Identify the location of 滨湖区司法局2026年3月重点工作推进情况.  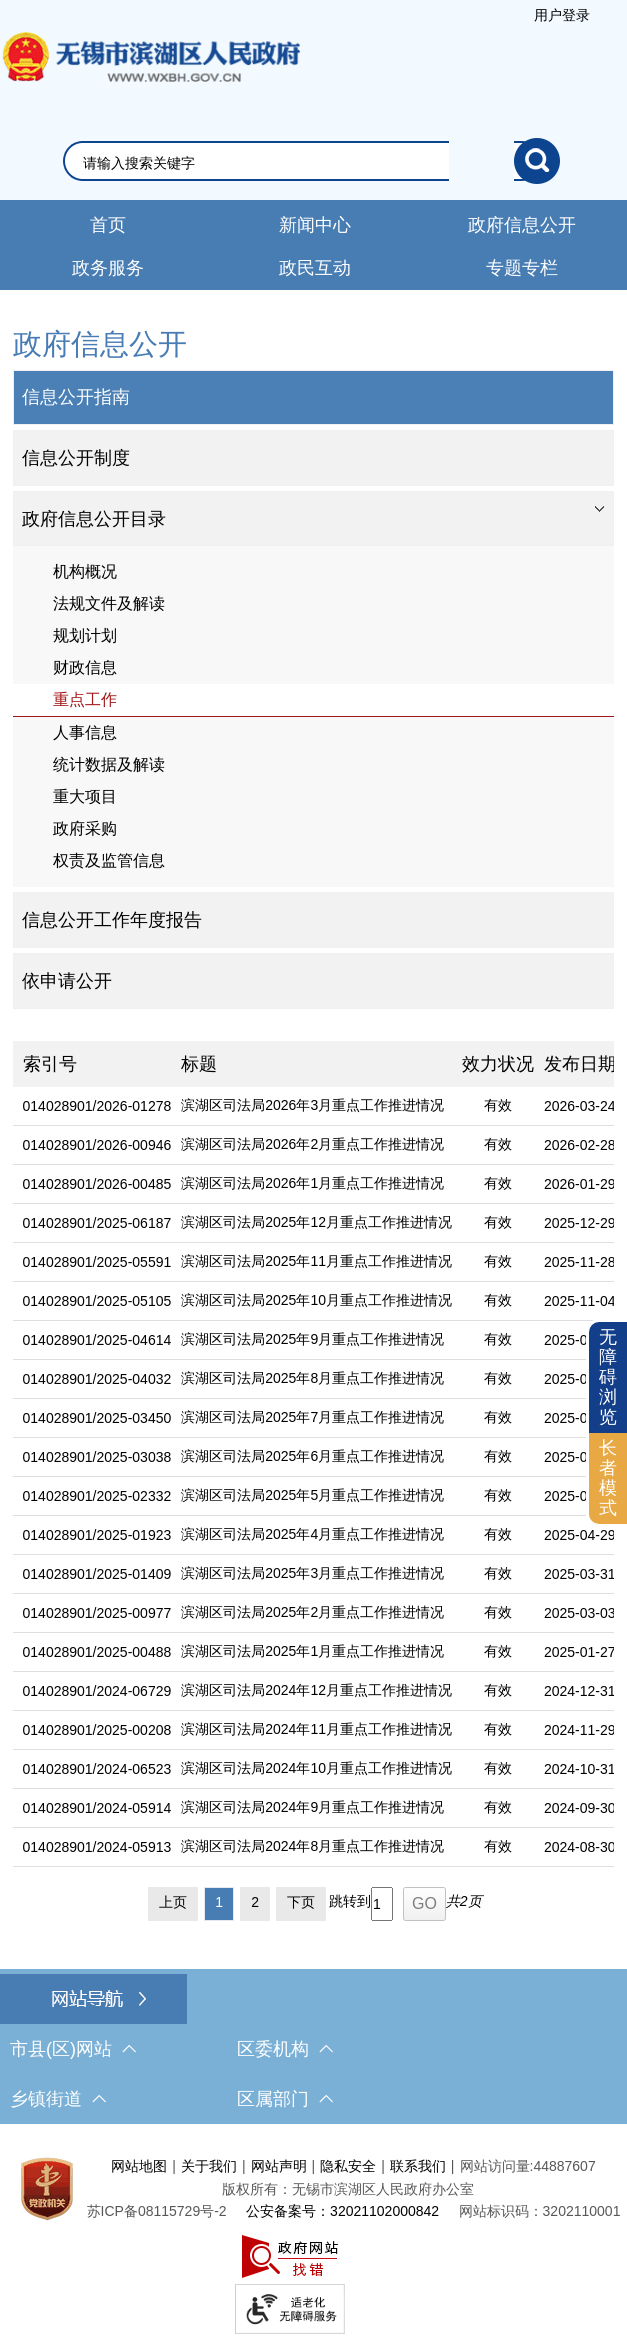
(312, 1105).